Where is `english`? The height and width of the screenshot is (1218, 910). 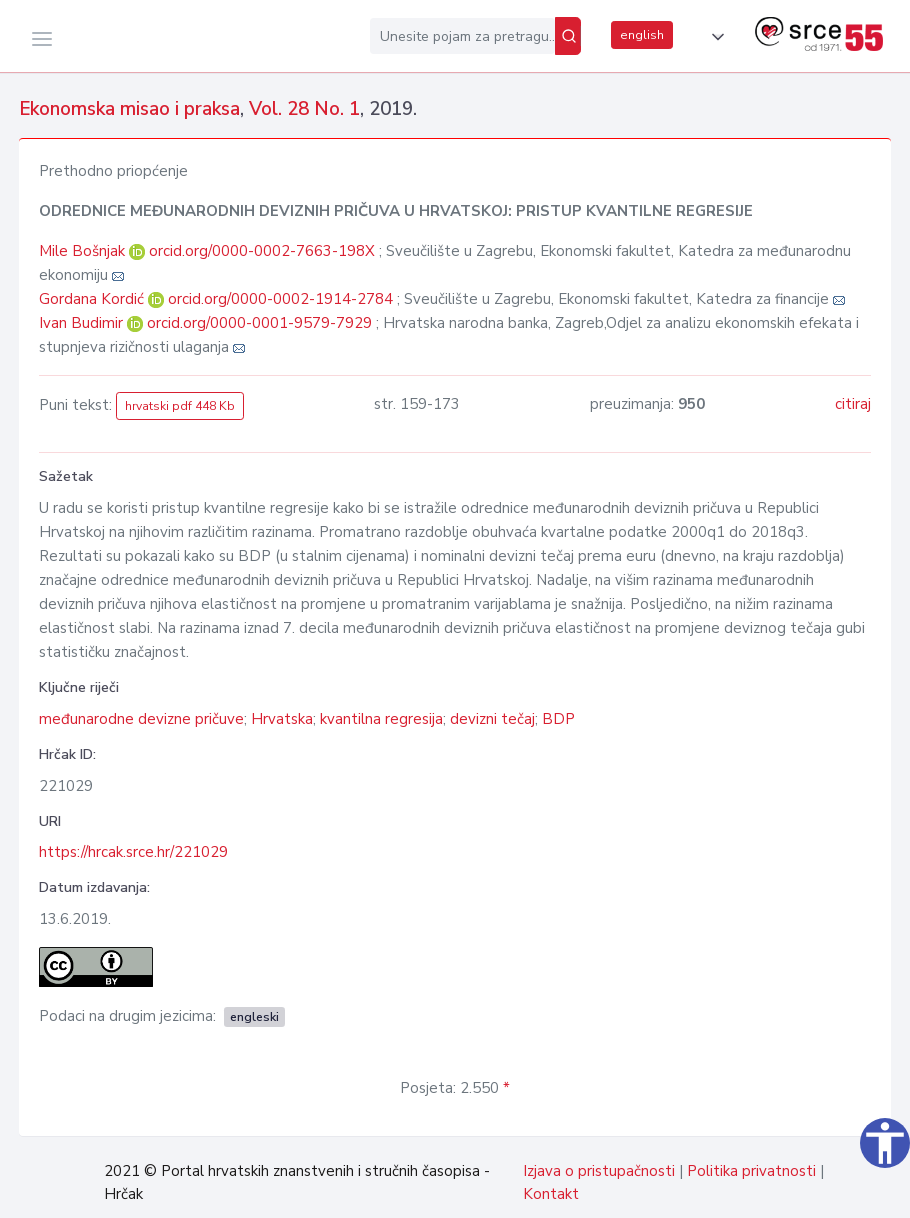 english is located at coordinates (642, 35).